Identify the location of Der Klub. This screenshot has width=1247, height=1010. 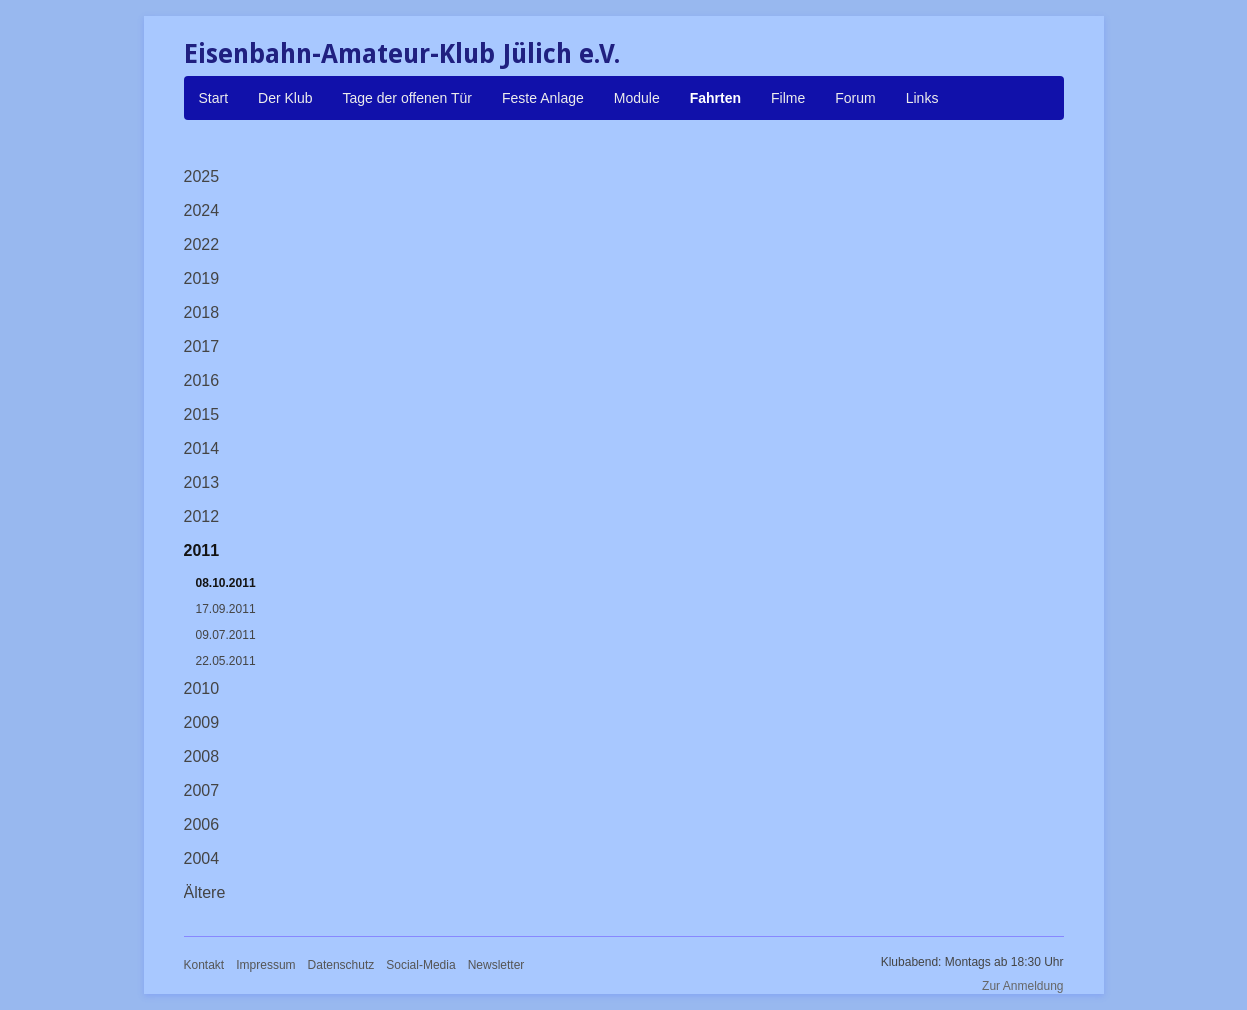
(285, 98).